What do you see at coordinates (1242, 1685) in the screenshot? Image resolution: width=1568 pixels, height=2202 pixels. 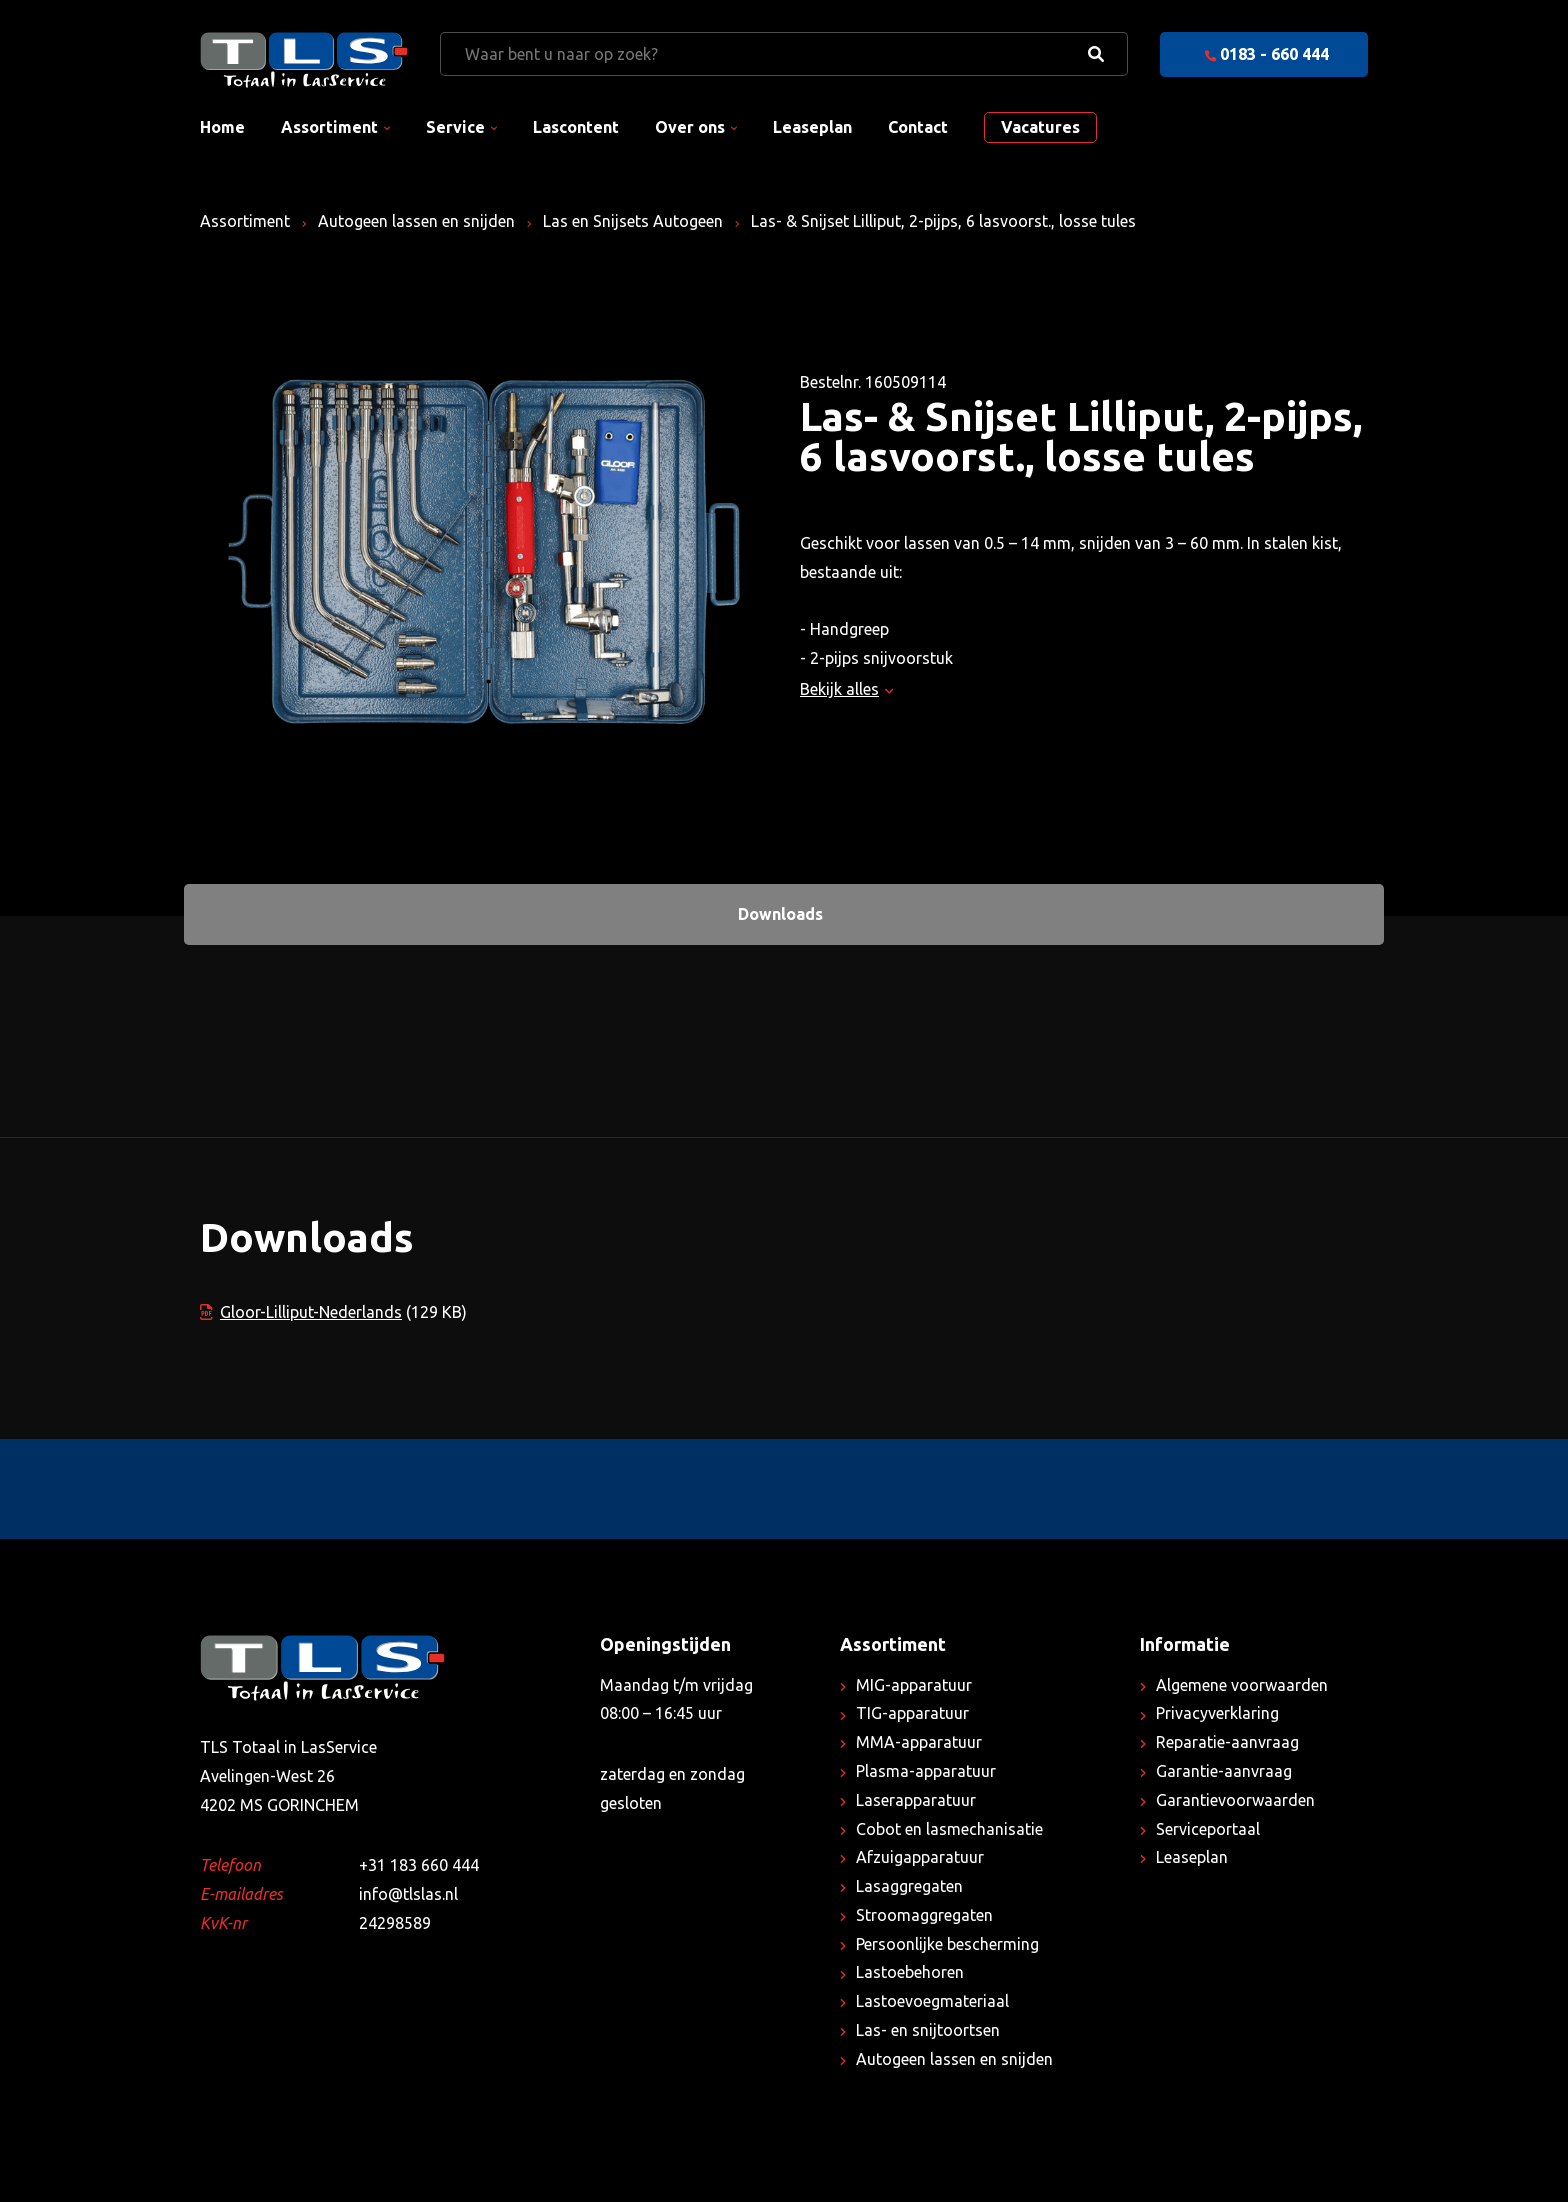 I see `Algemene voorwaarden` at bounding box center [1242, 1685].